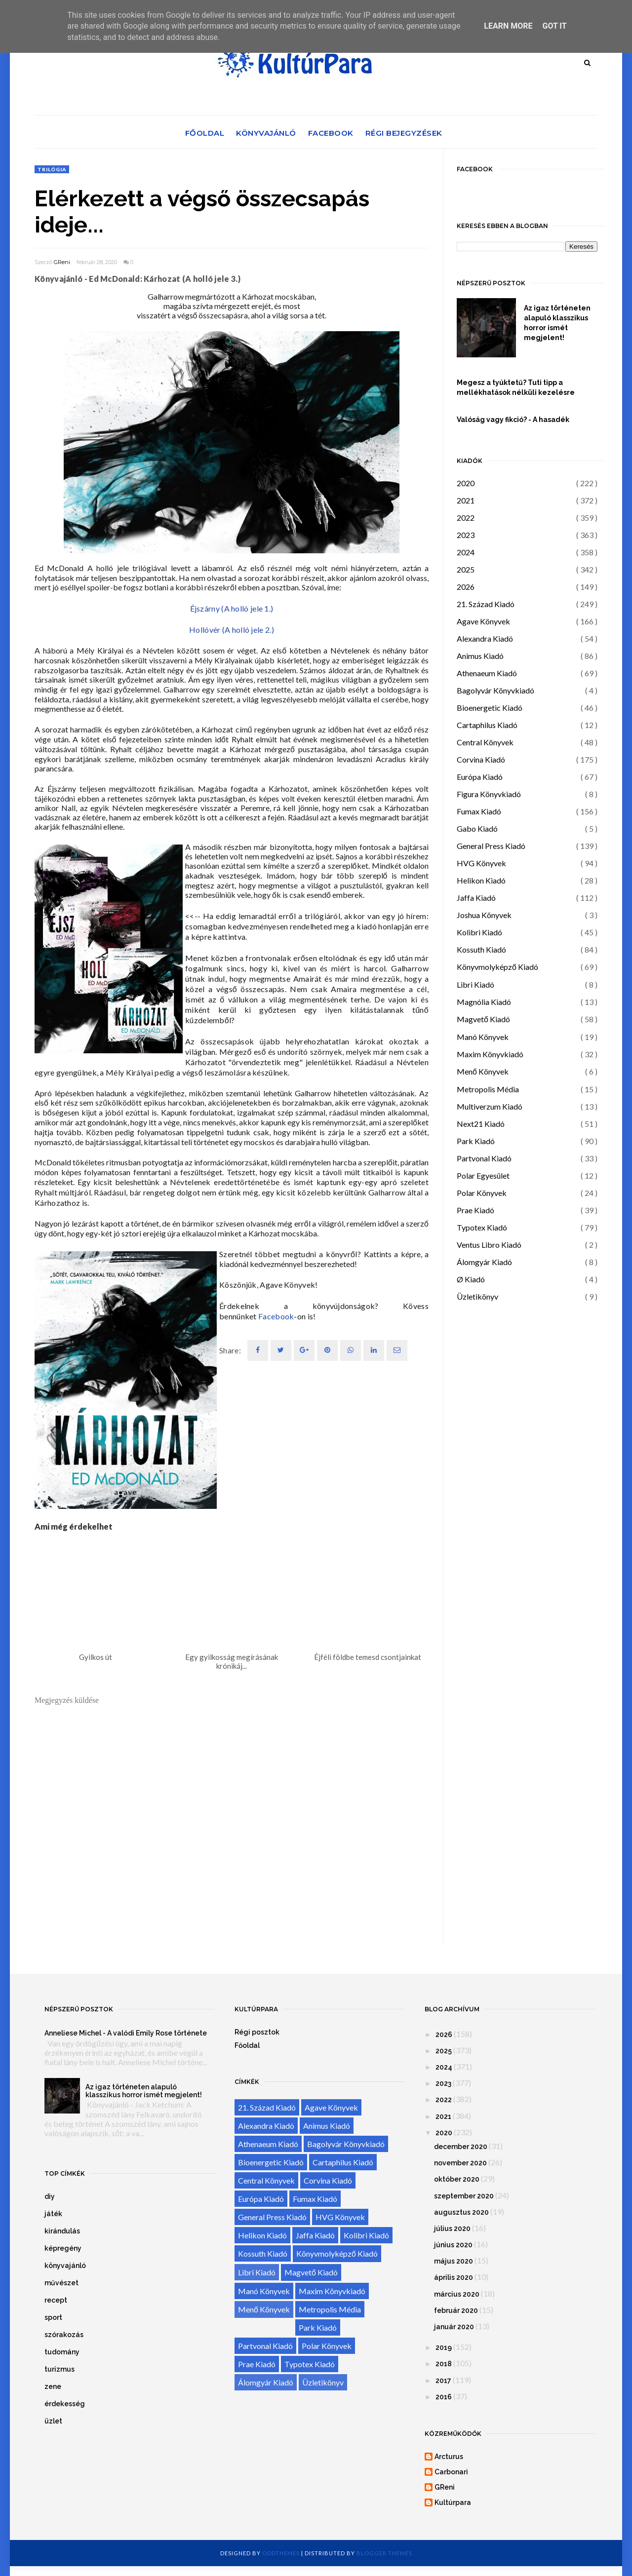 This screenshot has height=2576, width=632. What do you see at coordinates (477, 1296) in the screenshot?
I see `Üzletikönyv` at bounding box center [477, 1296].